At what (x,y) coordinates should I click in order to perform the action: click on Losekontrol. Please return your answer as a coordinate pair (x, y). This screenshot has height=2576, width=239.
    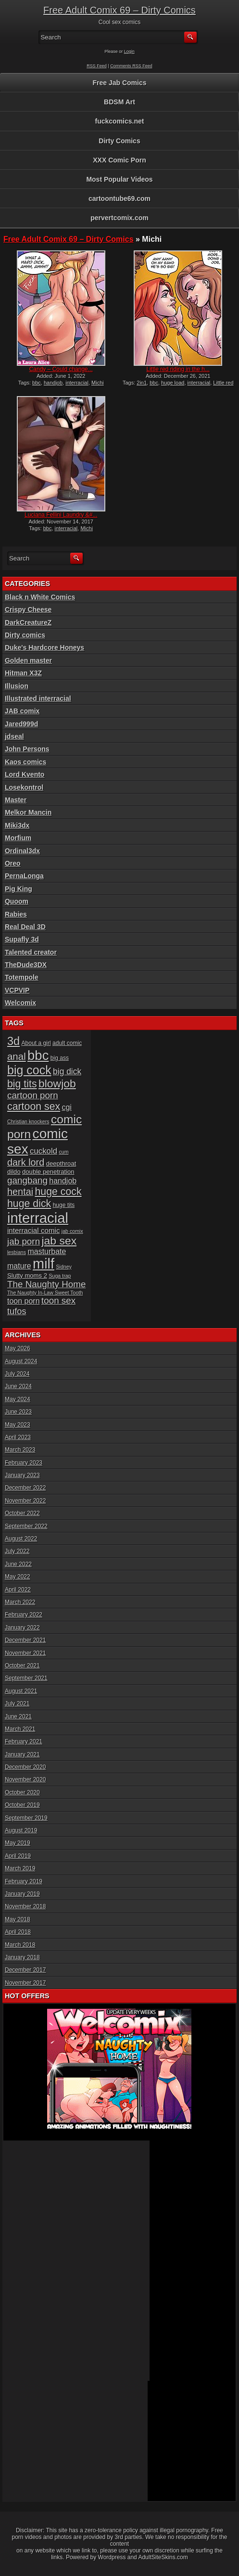
    Looking at the image, I should click on (24, 787).